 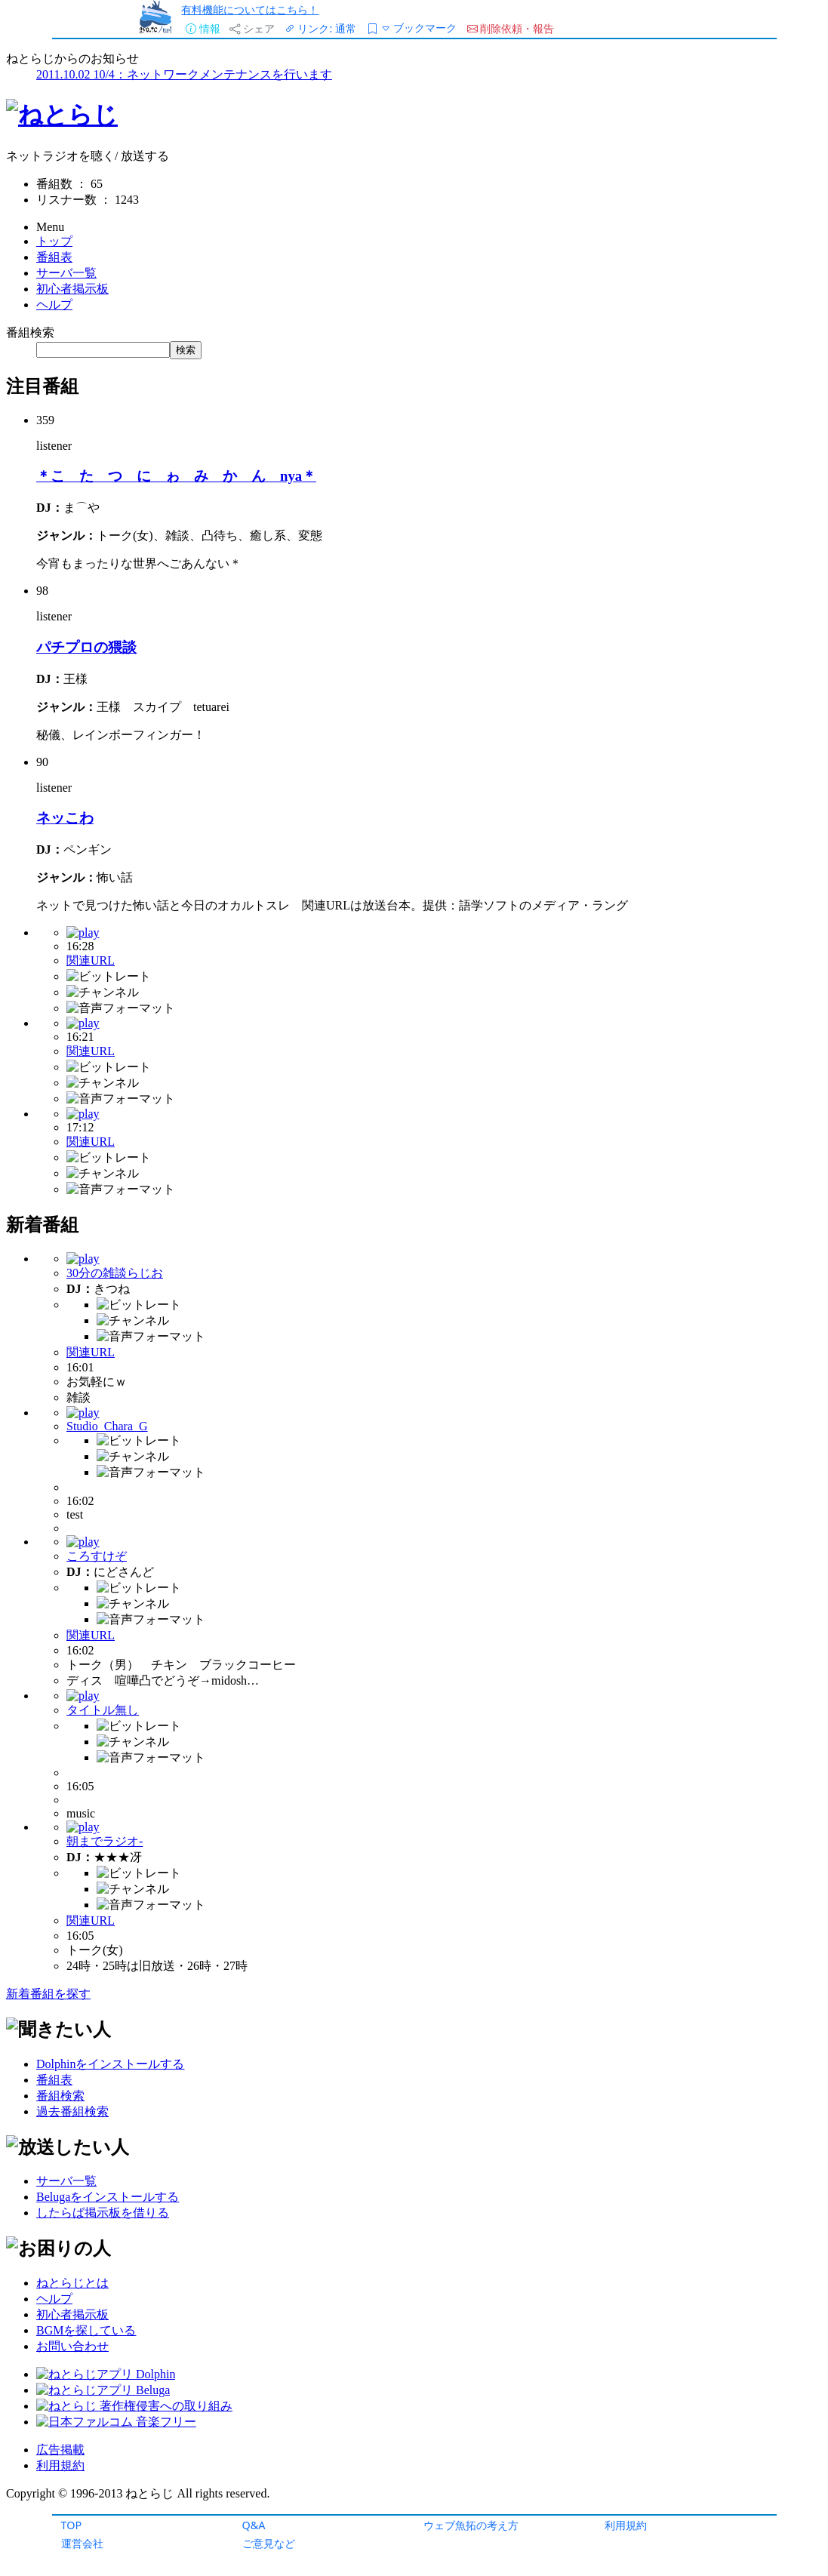 I want to click on 利用規約, so click(x=626, y=2525).